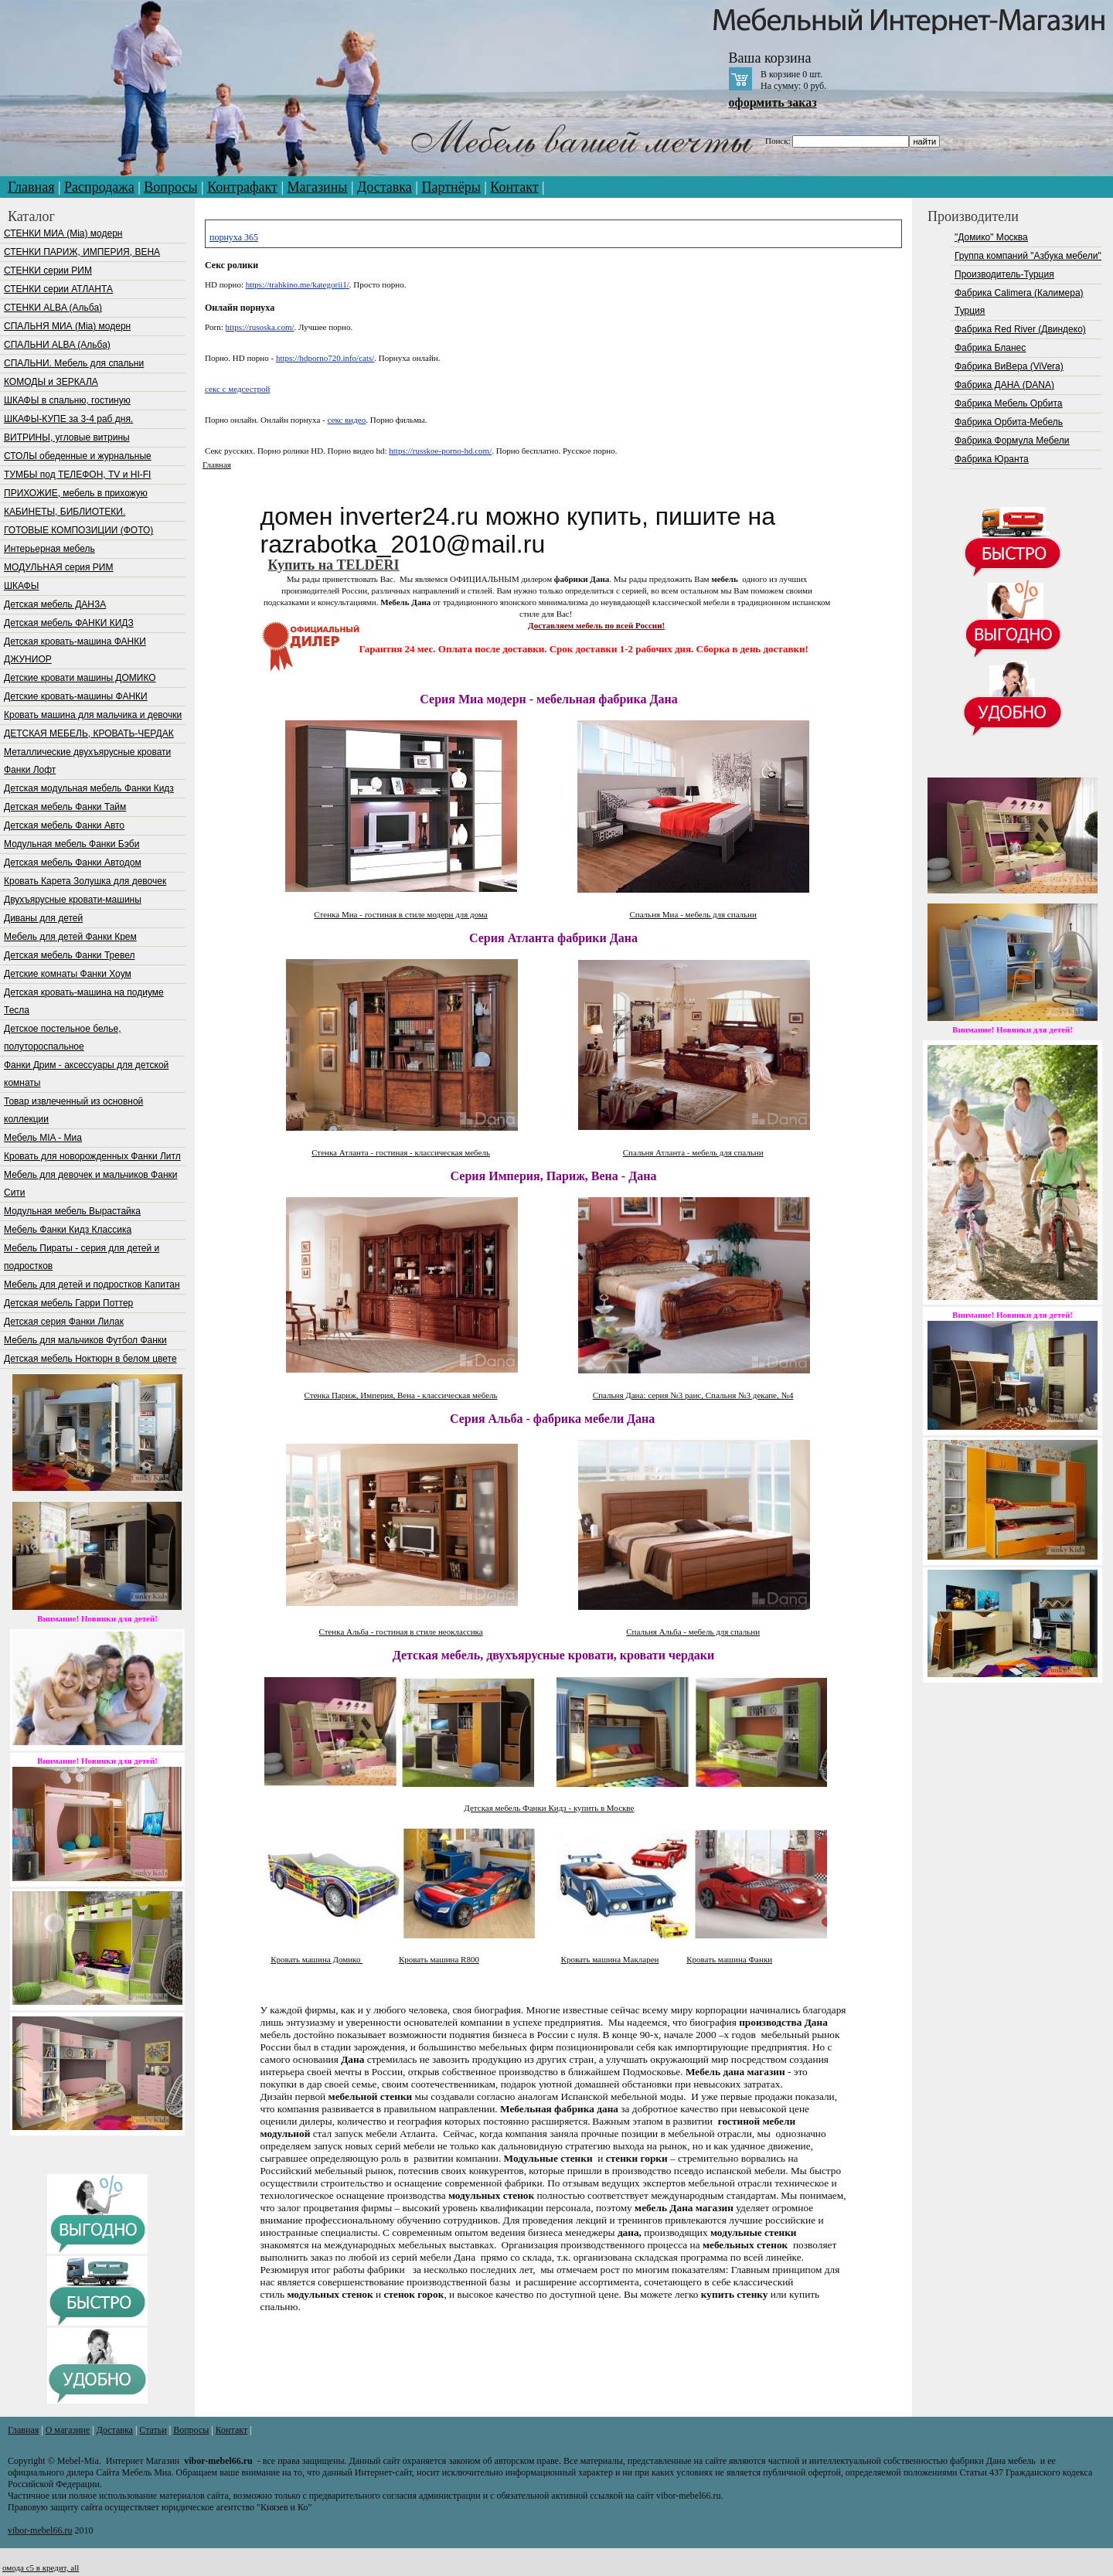 The image size is (1113, 2576). What do you see at coordinates (40, 2530) in the screenshot?
I see `vibor-mebel66.ru` at bounding box center [40, 2530].